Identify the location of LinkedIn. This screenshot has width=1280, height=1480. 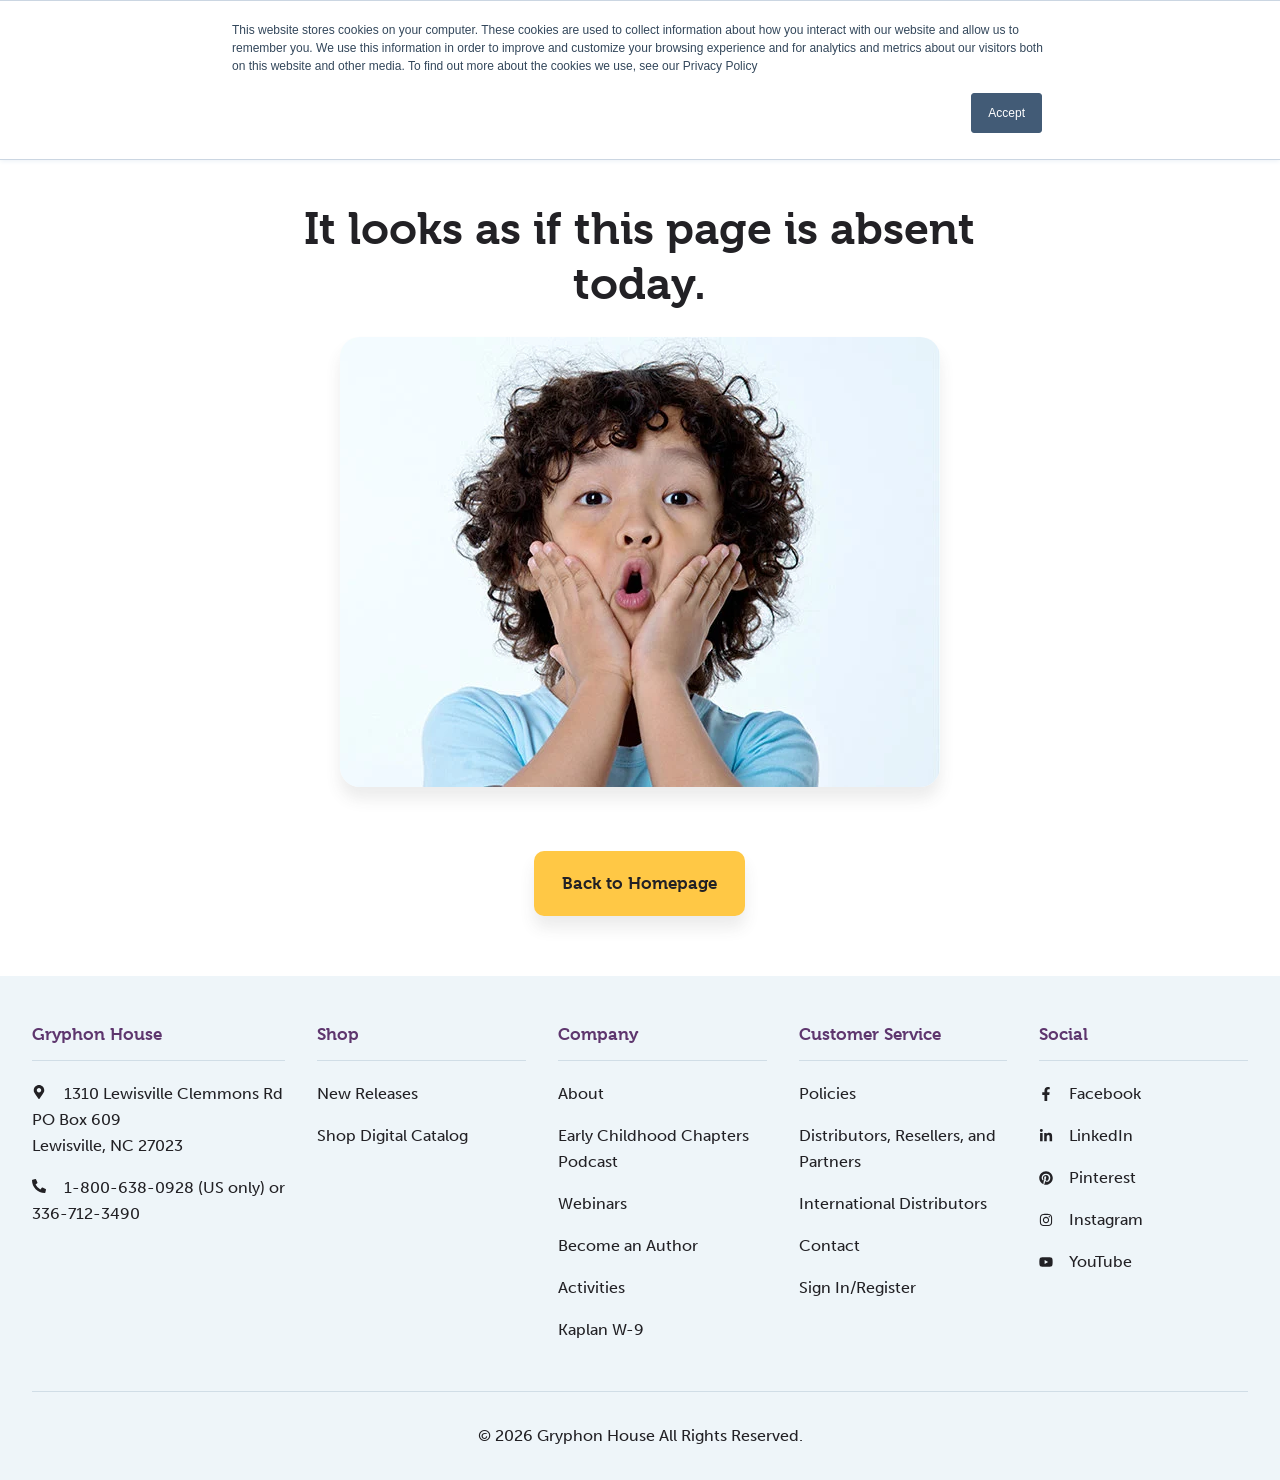
(1086, 1135).